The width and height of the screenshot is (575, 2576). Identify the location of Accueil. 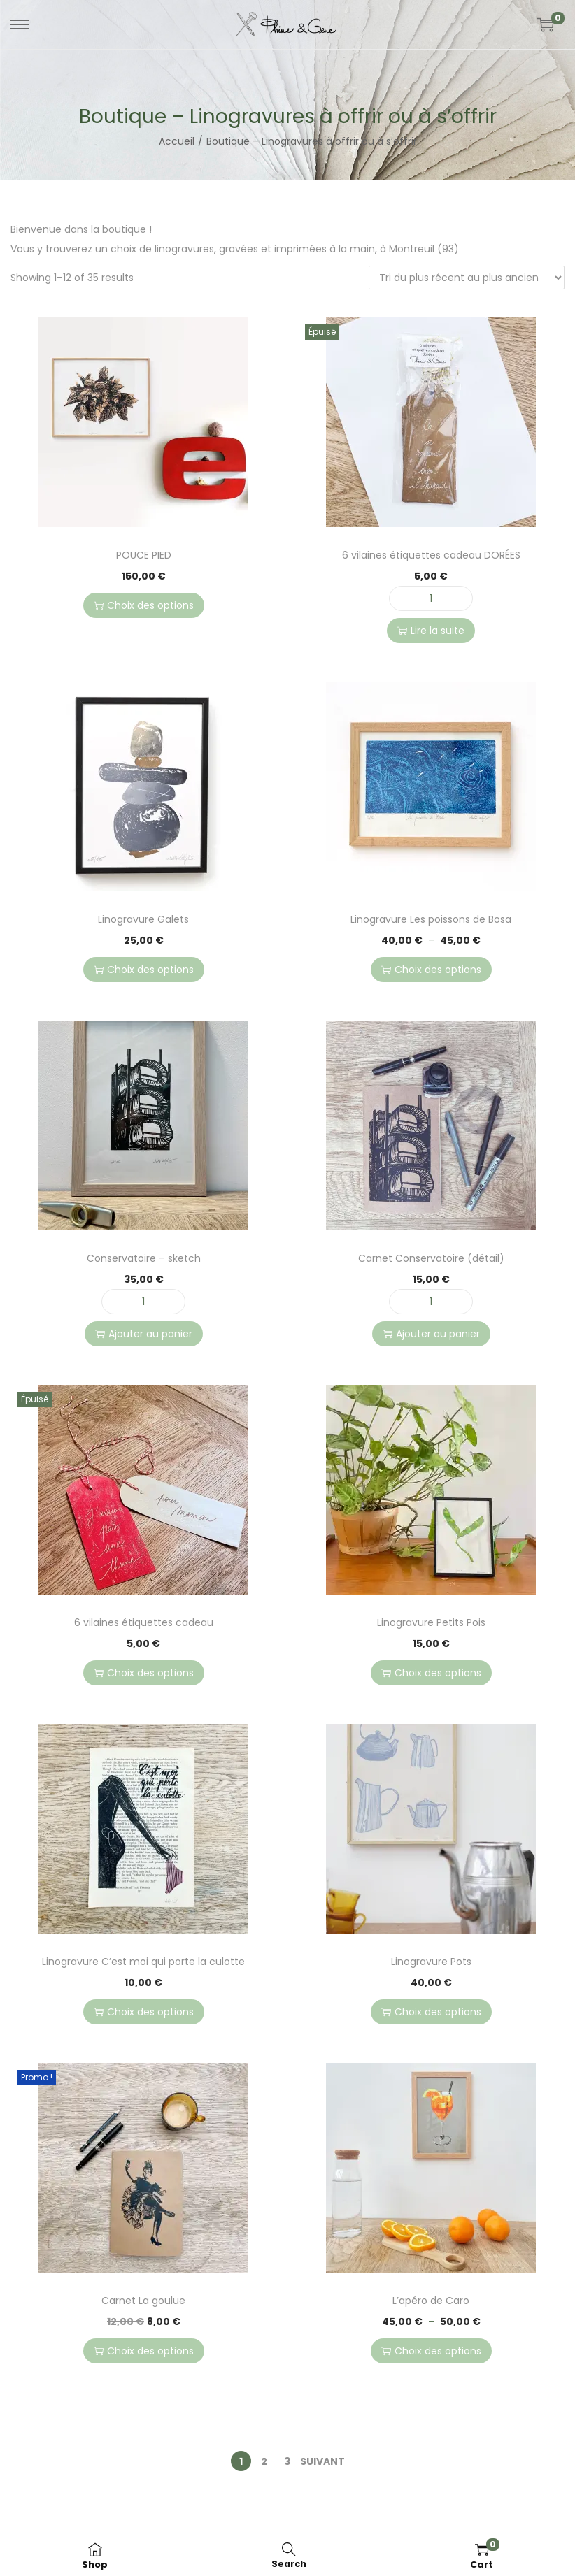
(176, 141).